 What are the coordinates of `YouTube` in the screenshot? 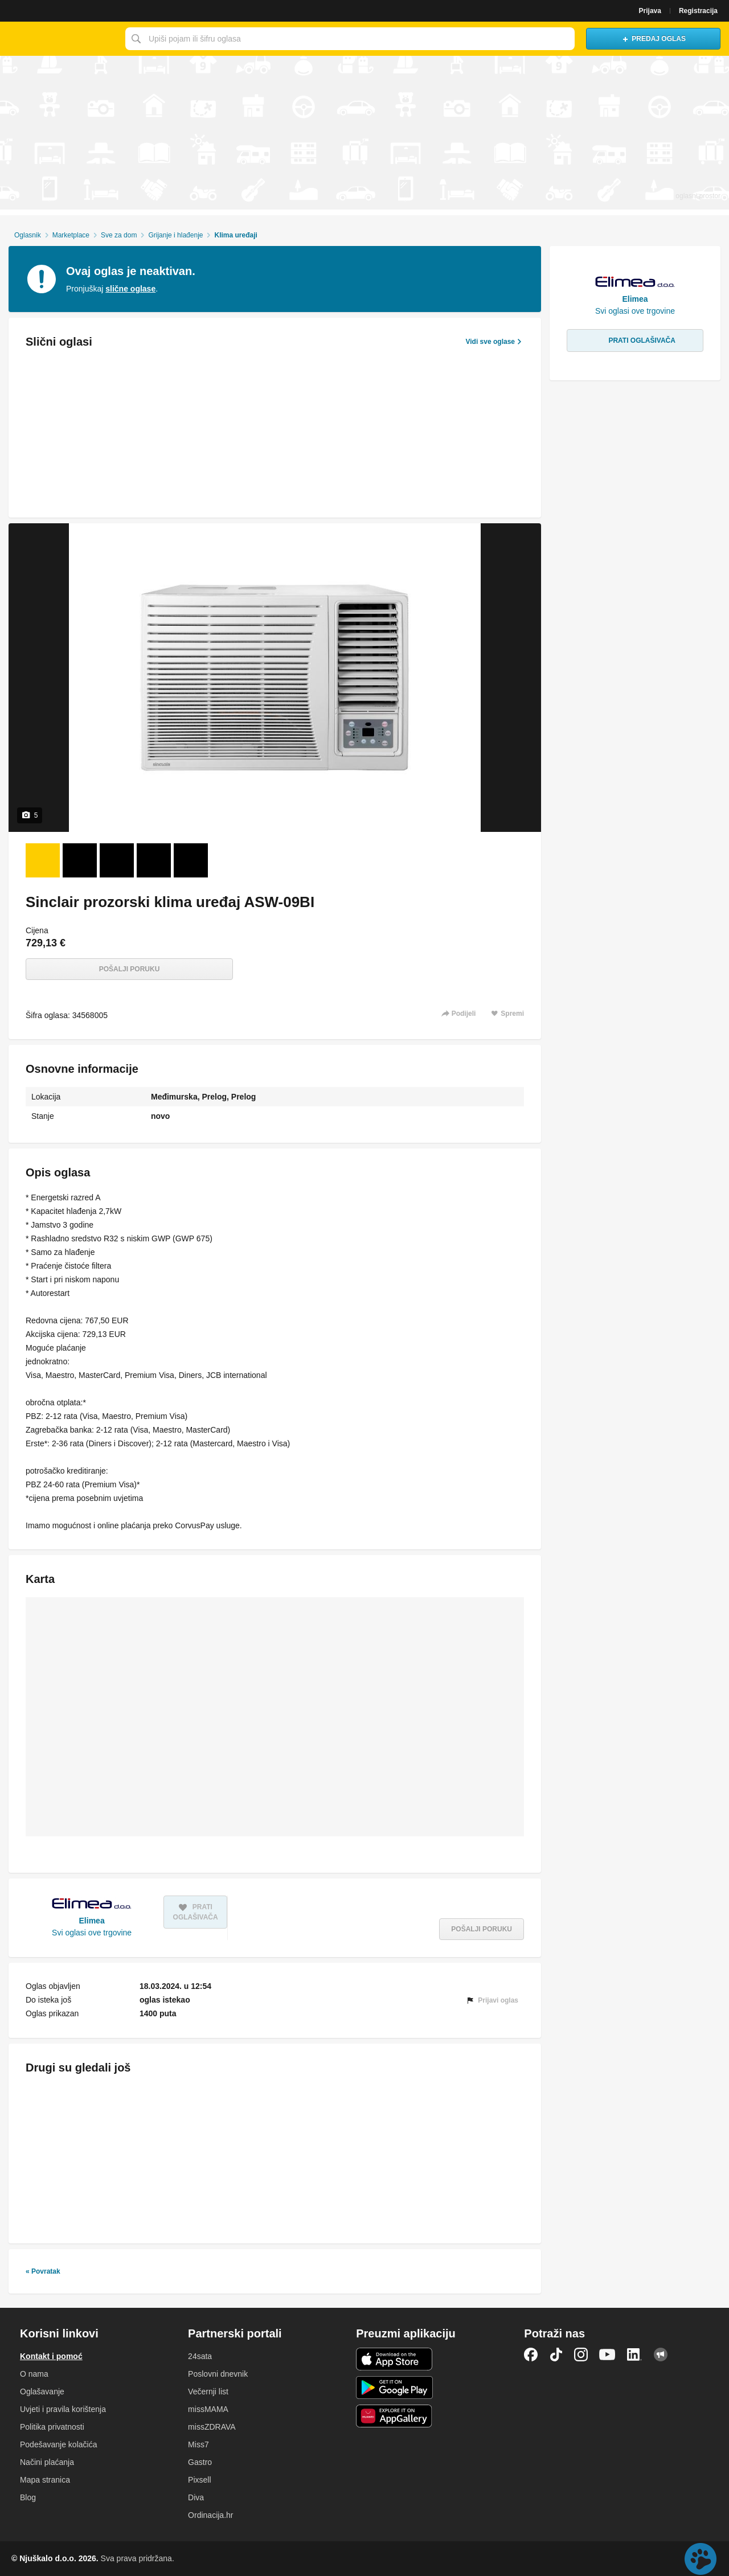 It's located at (607, 2354).